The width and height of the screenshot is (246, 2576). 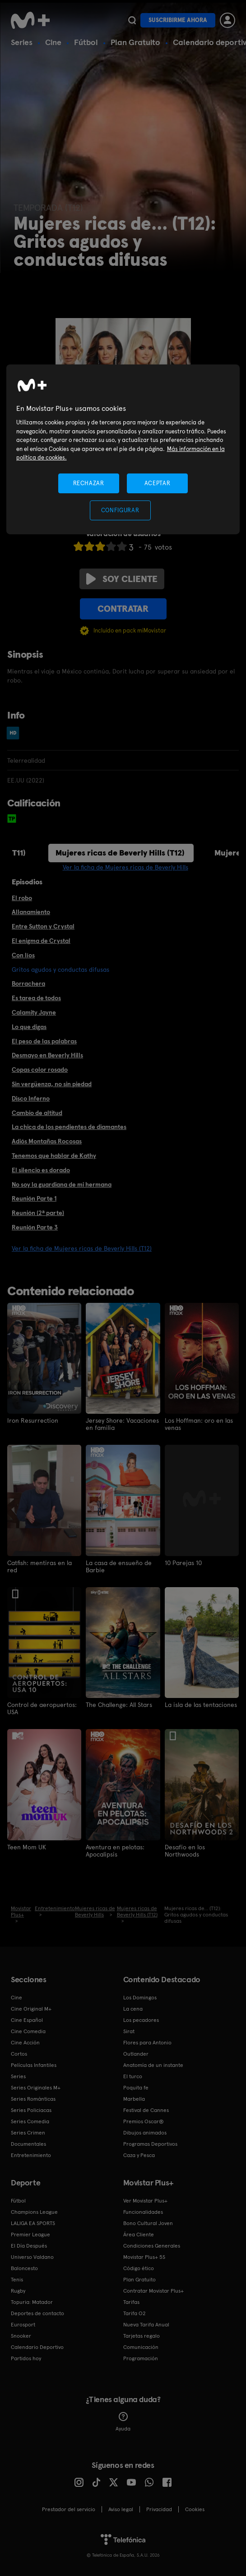 I want to click on Calendario Deportivo, so click(x=37, y=2347).